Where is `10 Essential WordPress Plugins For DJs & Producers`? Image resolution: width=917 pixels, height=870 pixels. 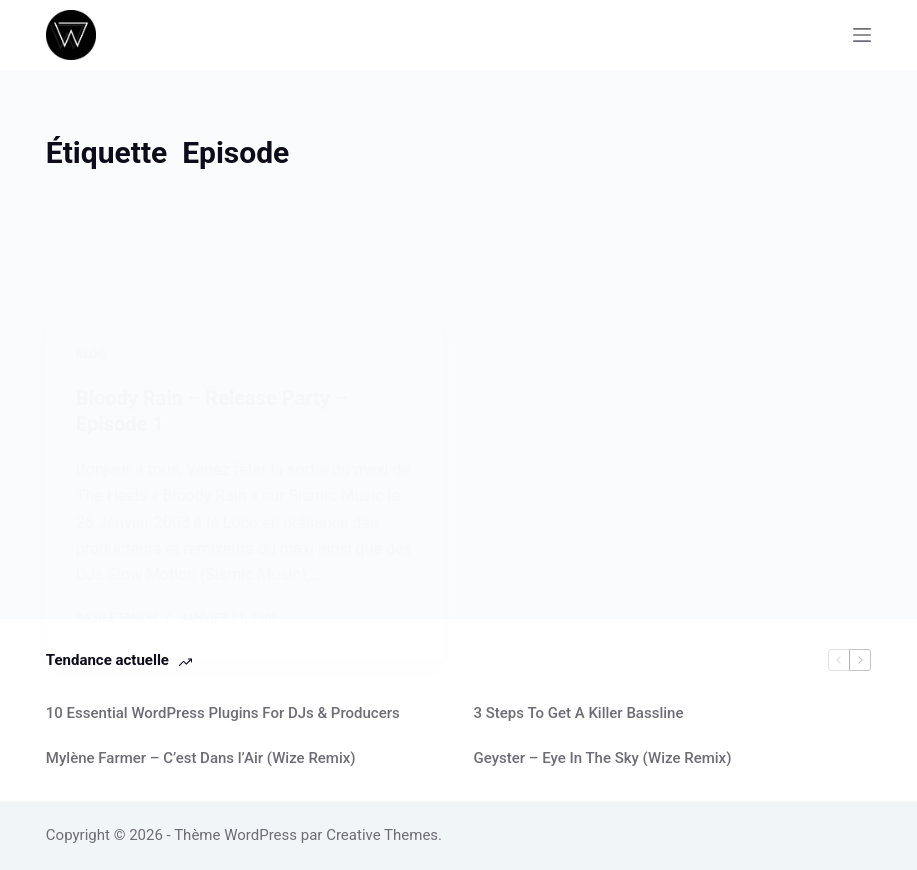 10 Essential WordPress Plugins For DJs & Producers is located at coordinates (223, 713).